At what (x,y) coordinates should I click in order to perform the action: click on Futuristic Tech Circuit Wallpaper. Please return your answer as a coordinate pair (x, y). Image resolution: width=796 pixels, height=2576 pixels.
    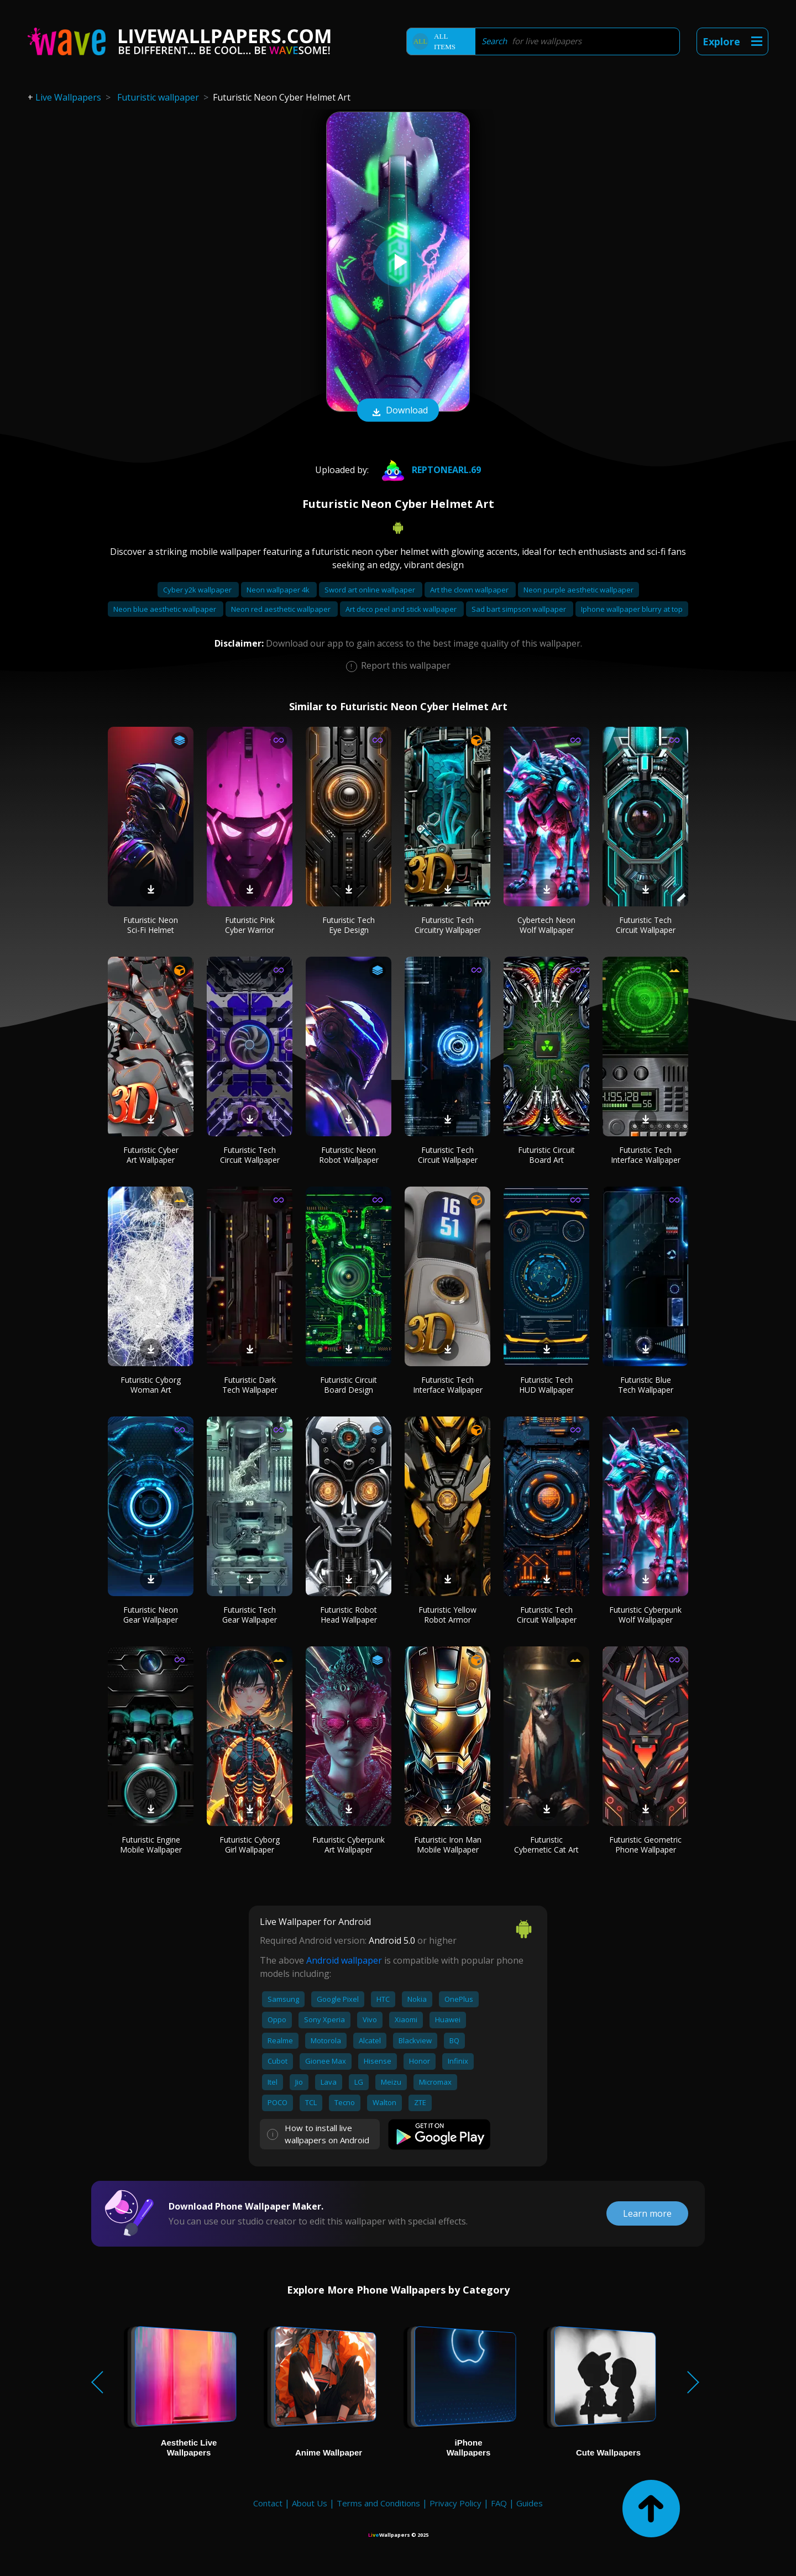
    Looking at the image, I should click on (645, 925).